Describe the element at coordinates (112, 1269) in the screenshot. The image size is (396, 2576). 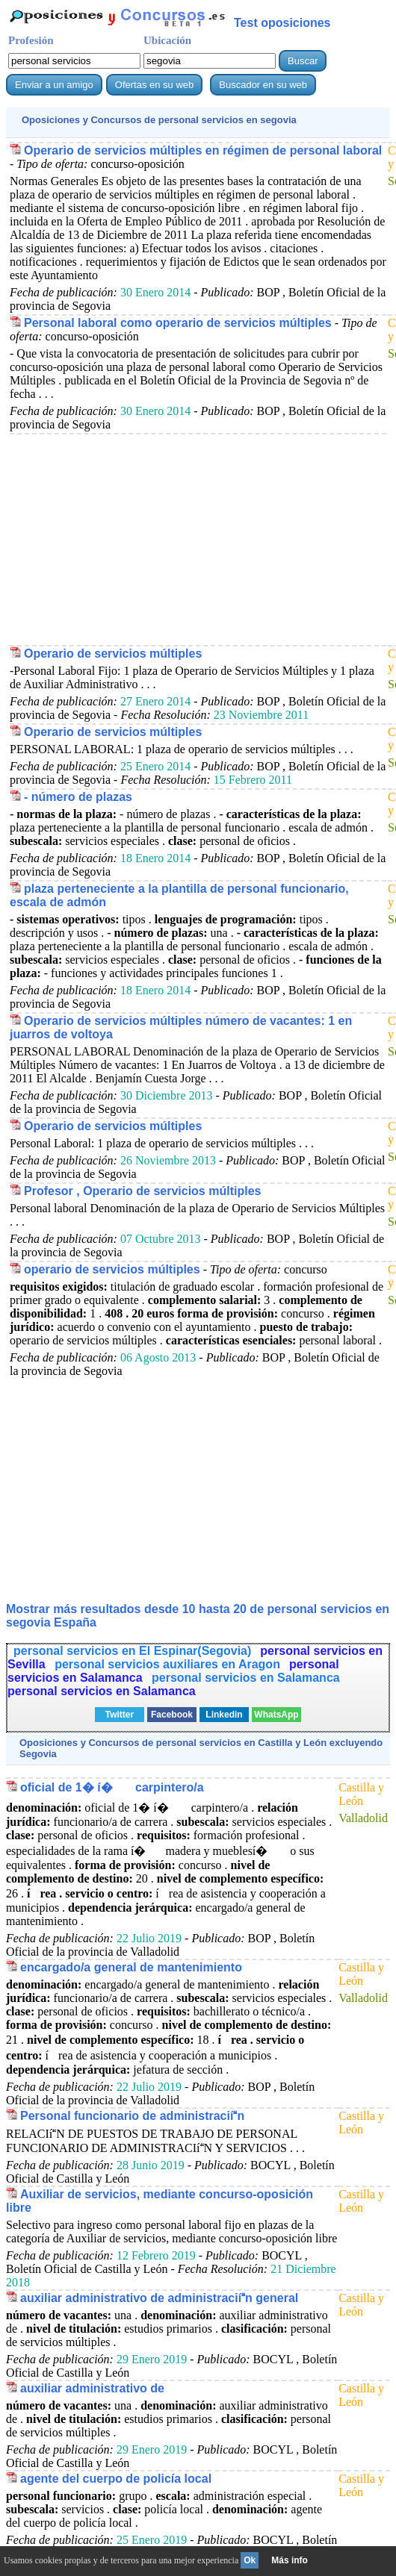
I see `operario de servicios múltiples` at that location.